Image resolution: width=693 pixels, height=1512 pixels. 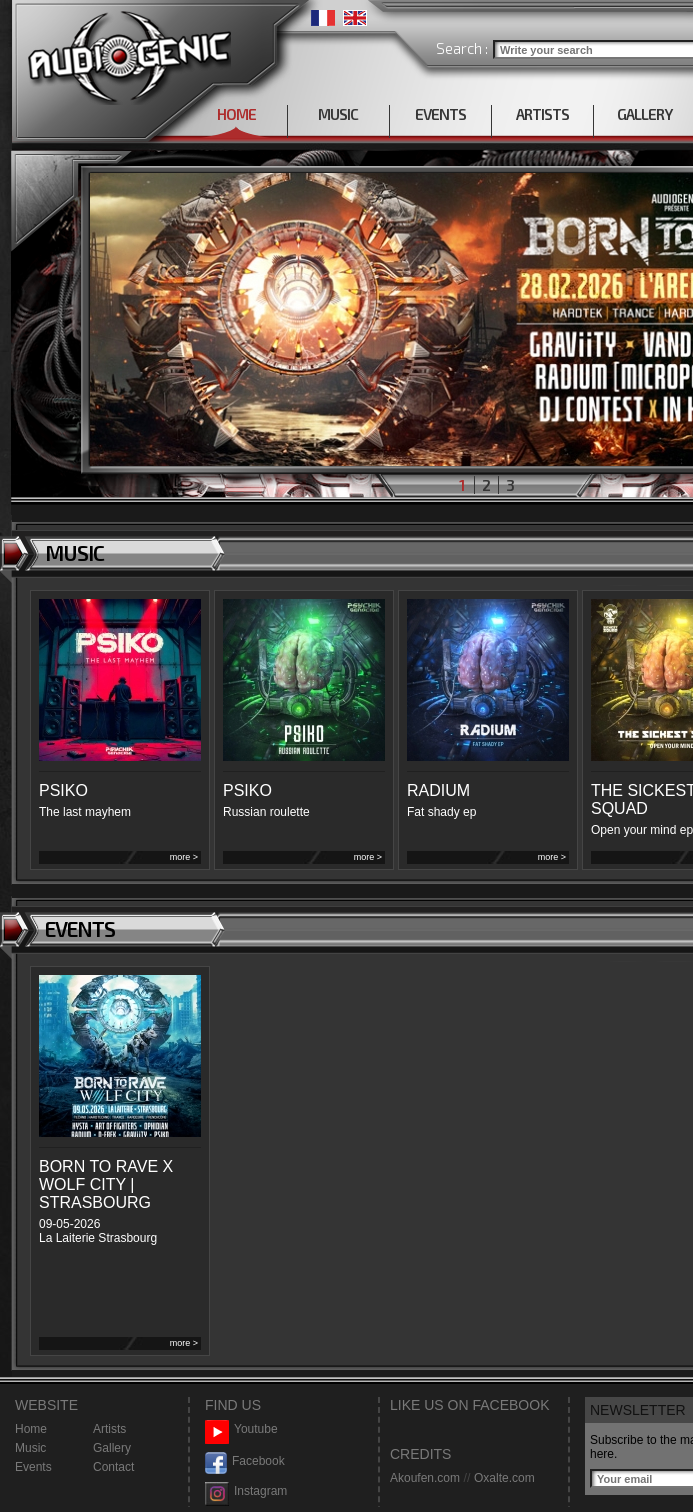 I want to click on EVENTS, so click(x=440, y=114).